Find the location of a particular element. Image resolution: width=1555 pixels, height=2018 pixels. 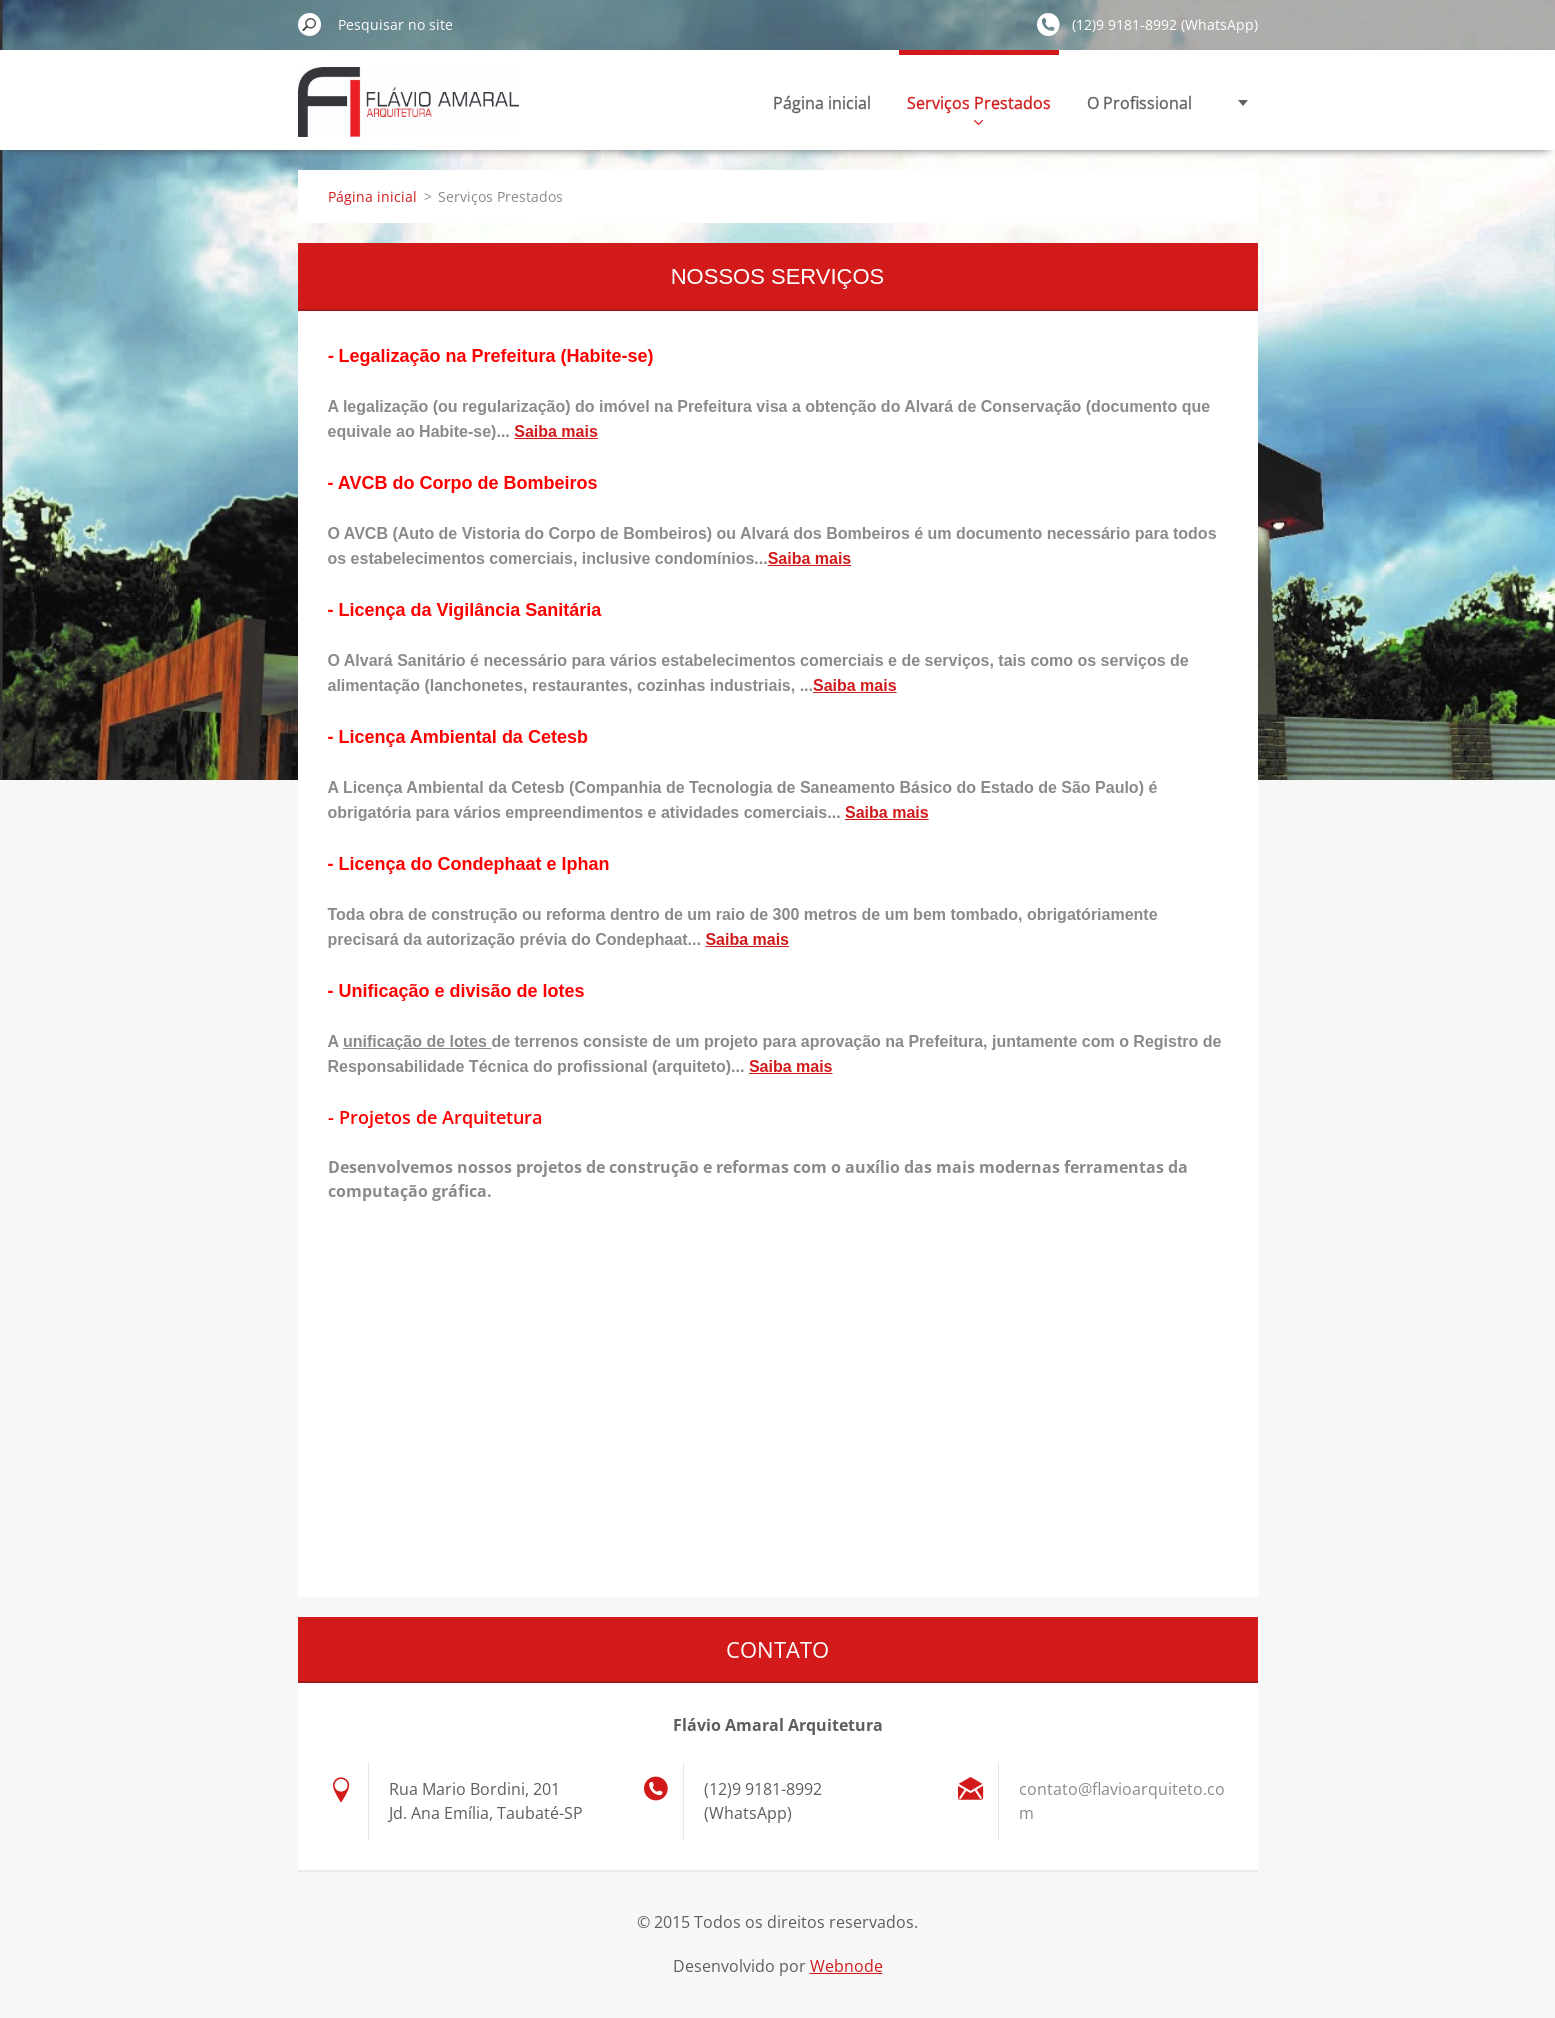

Página inicial is located at coordinates (822, 103).